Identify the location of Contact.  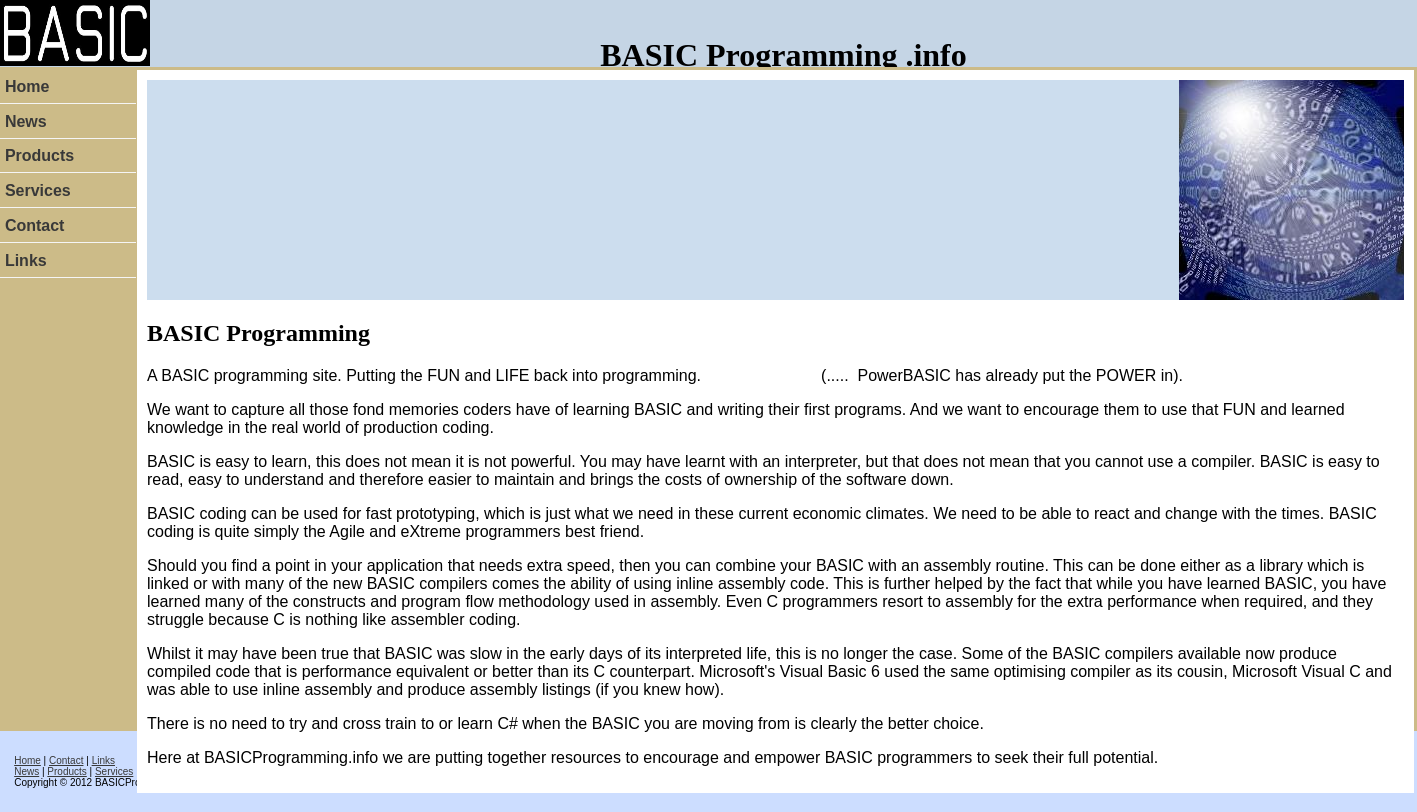
(66, 760).